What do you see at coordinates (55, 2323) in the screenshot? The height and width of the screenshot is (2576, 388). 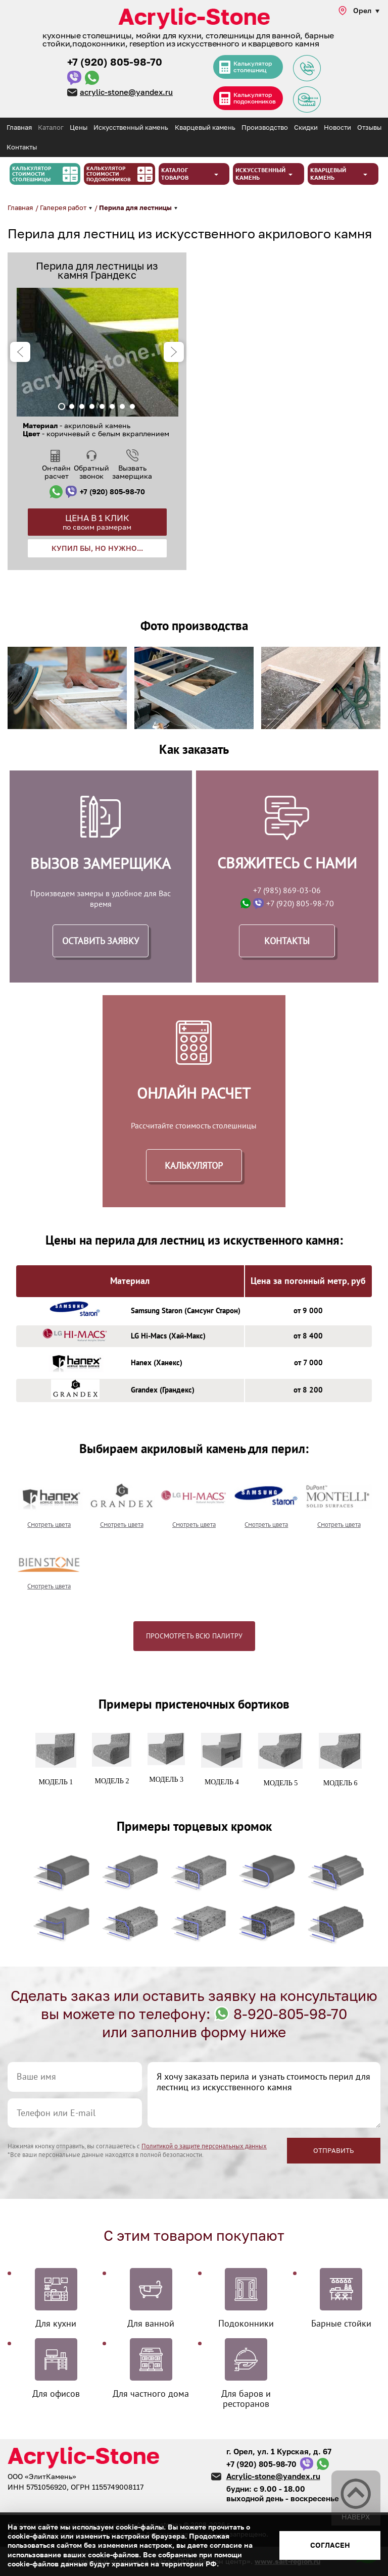 I see `Для кухни` at bounding box center [55, 2323].